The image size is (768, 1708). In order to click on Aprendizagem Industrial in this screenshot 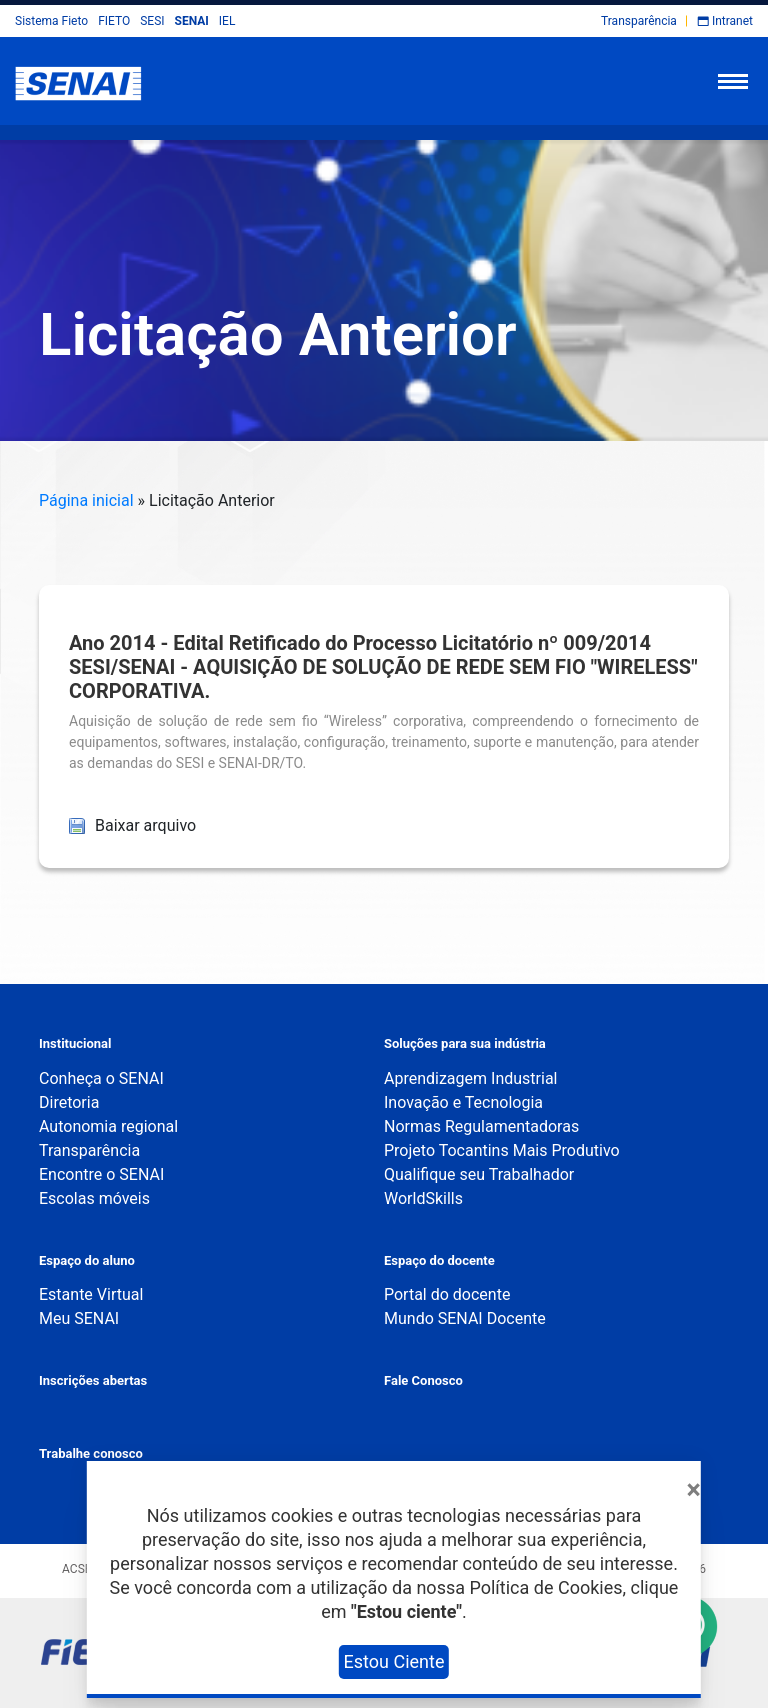, I will do `click(470, 1078)`.